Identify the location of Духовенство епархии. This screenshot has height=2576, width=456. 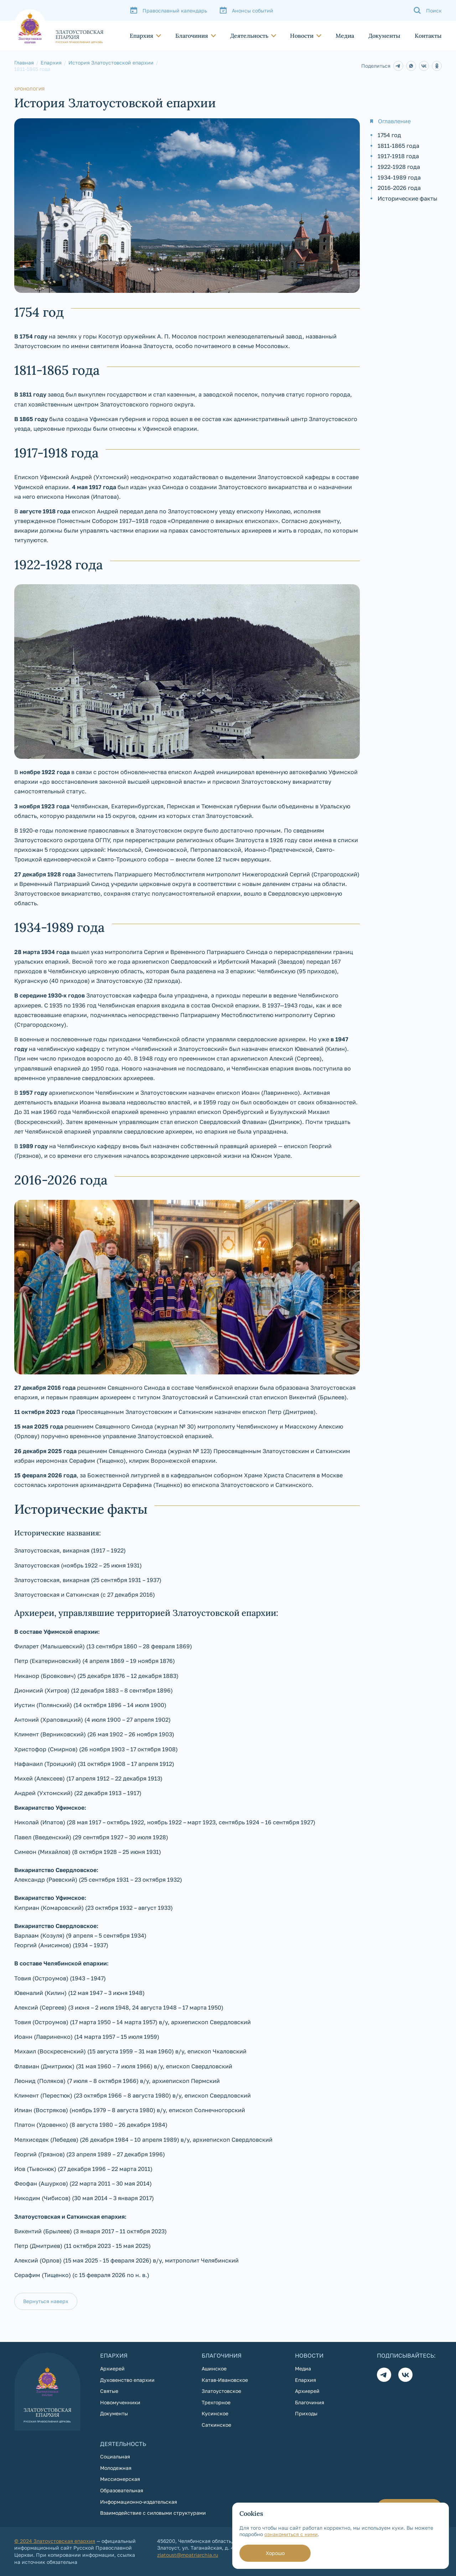
(127, 2380).